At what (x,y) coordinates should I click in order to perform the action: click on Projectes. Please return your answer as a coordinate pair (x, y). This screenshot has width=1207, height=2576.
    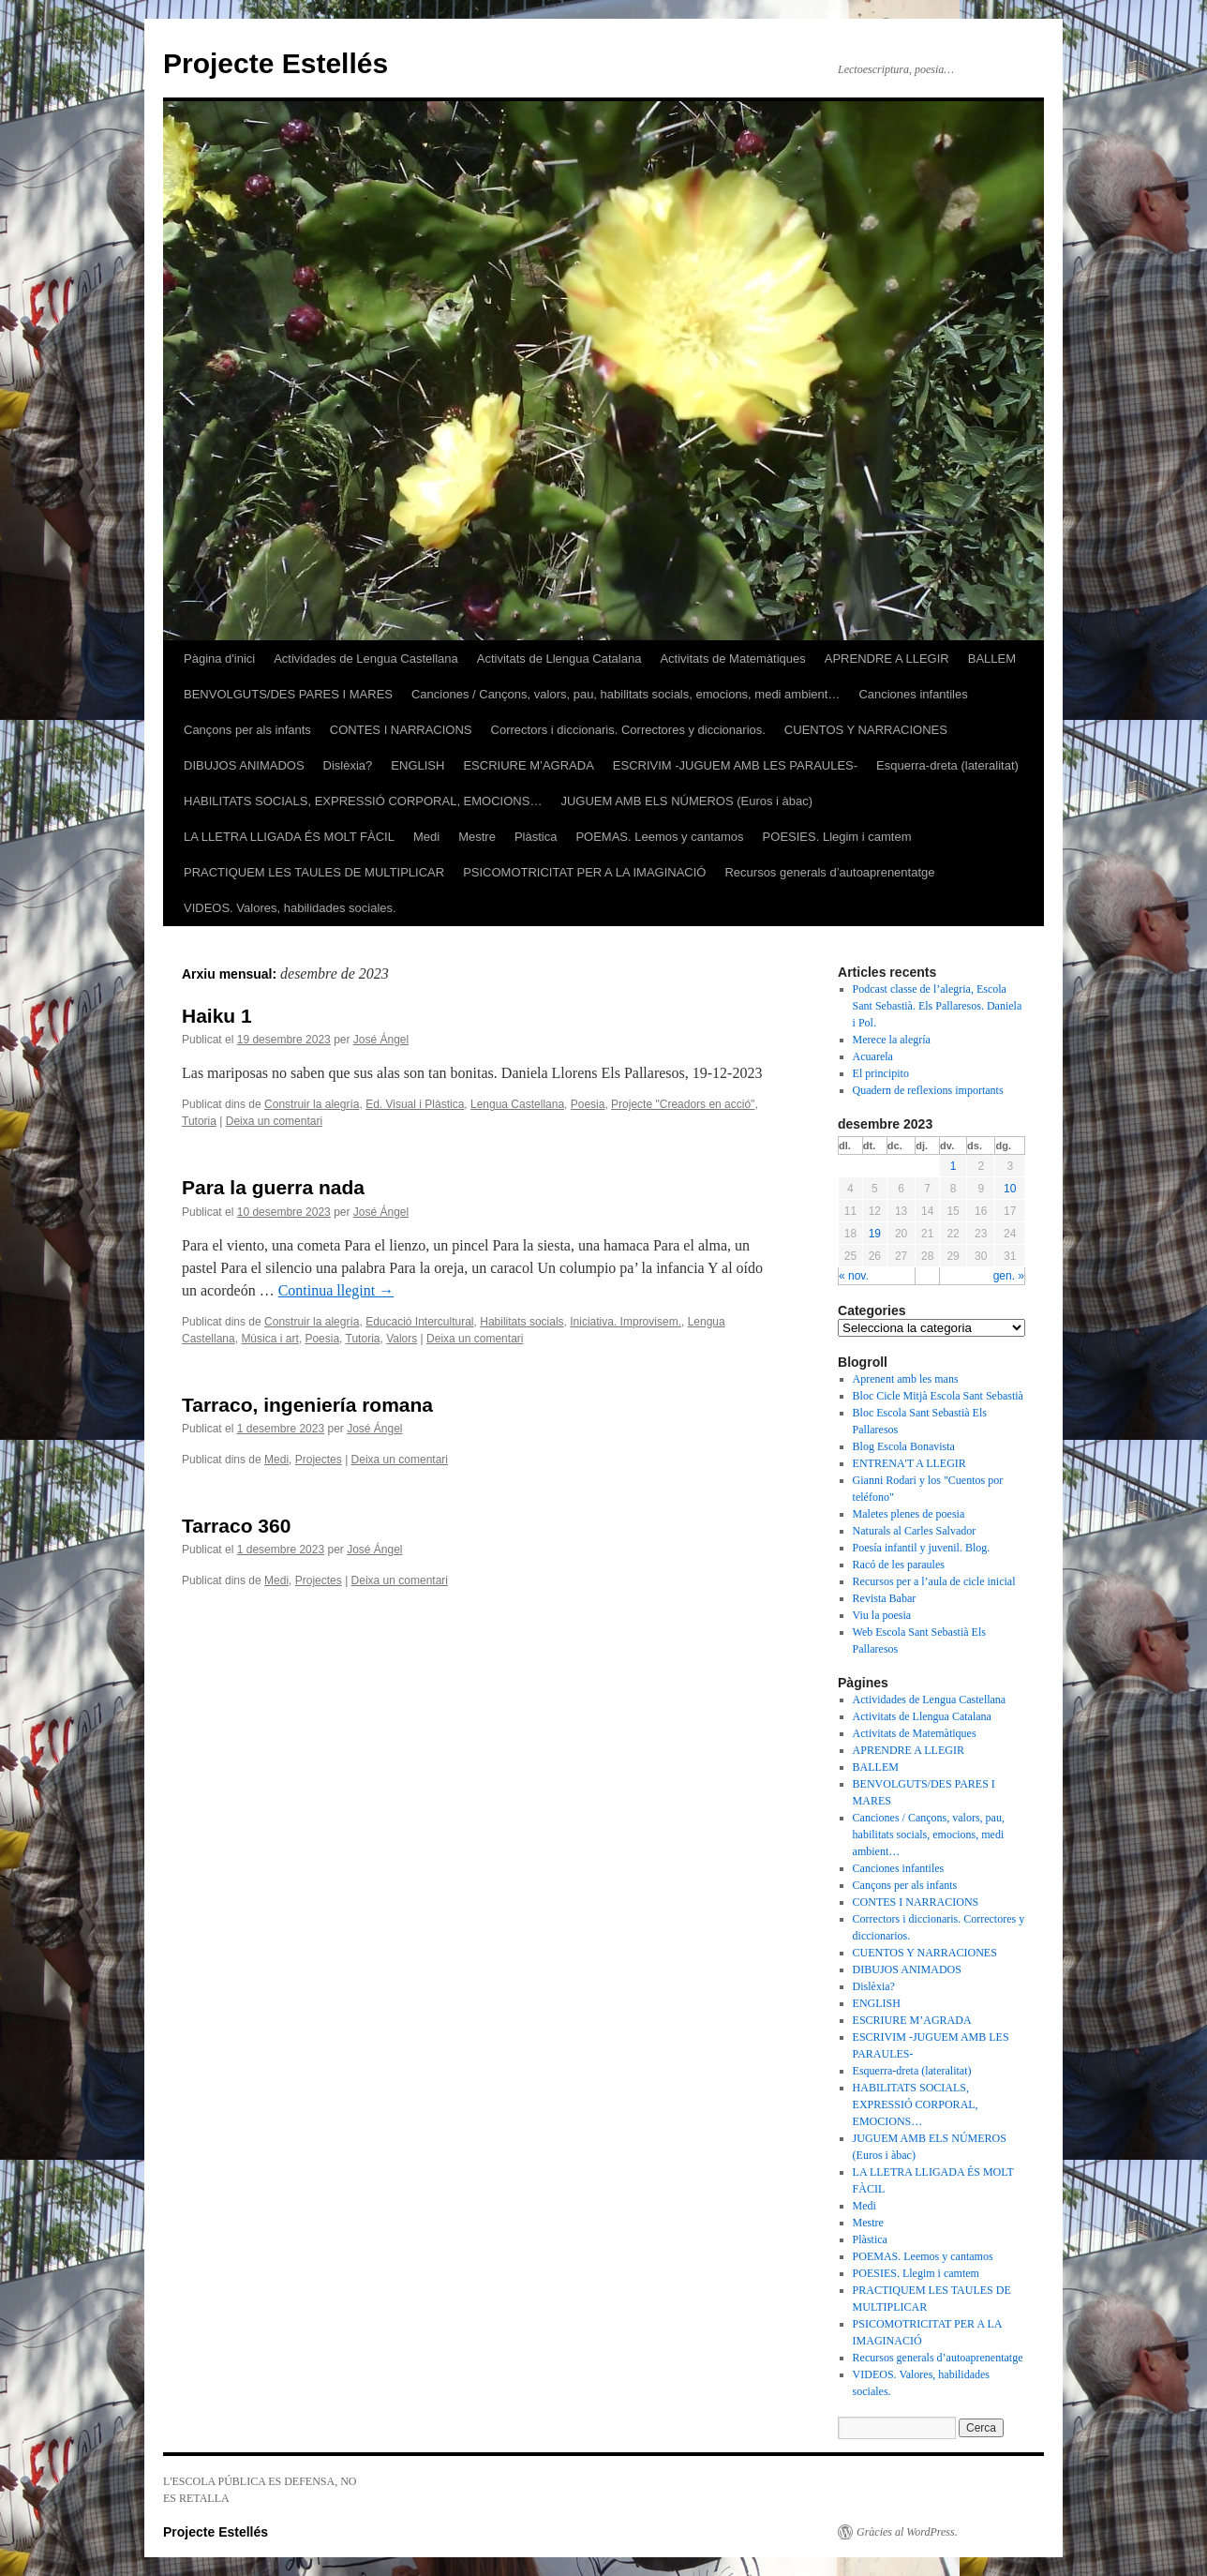
    Looking at the image, I should click on (318, 1459).